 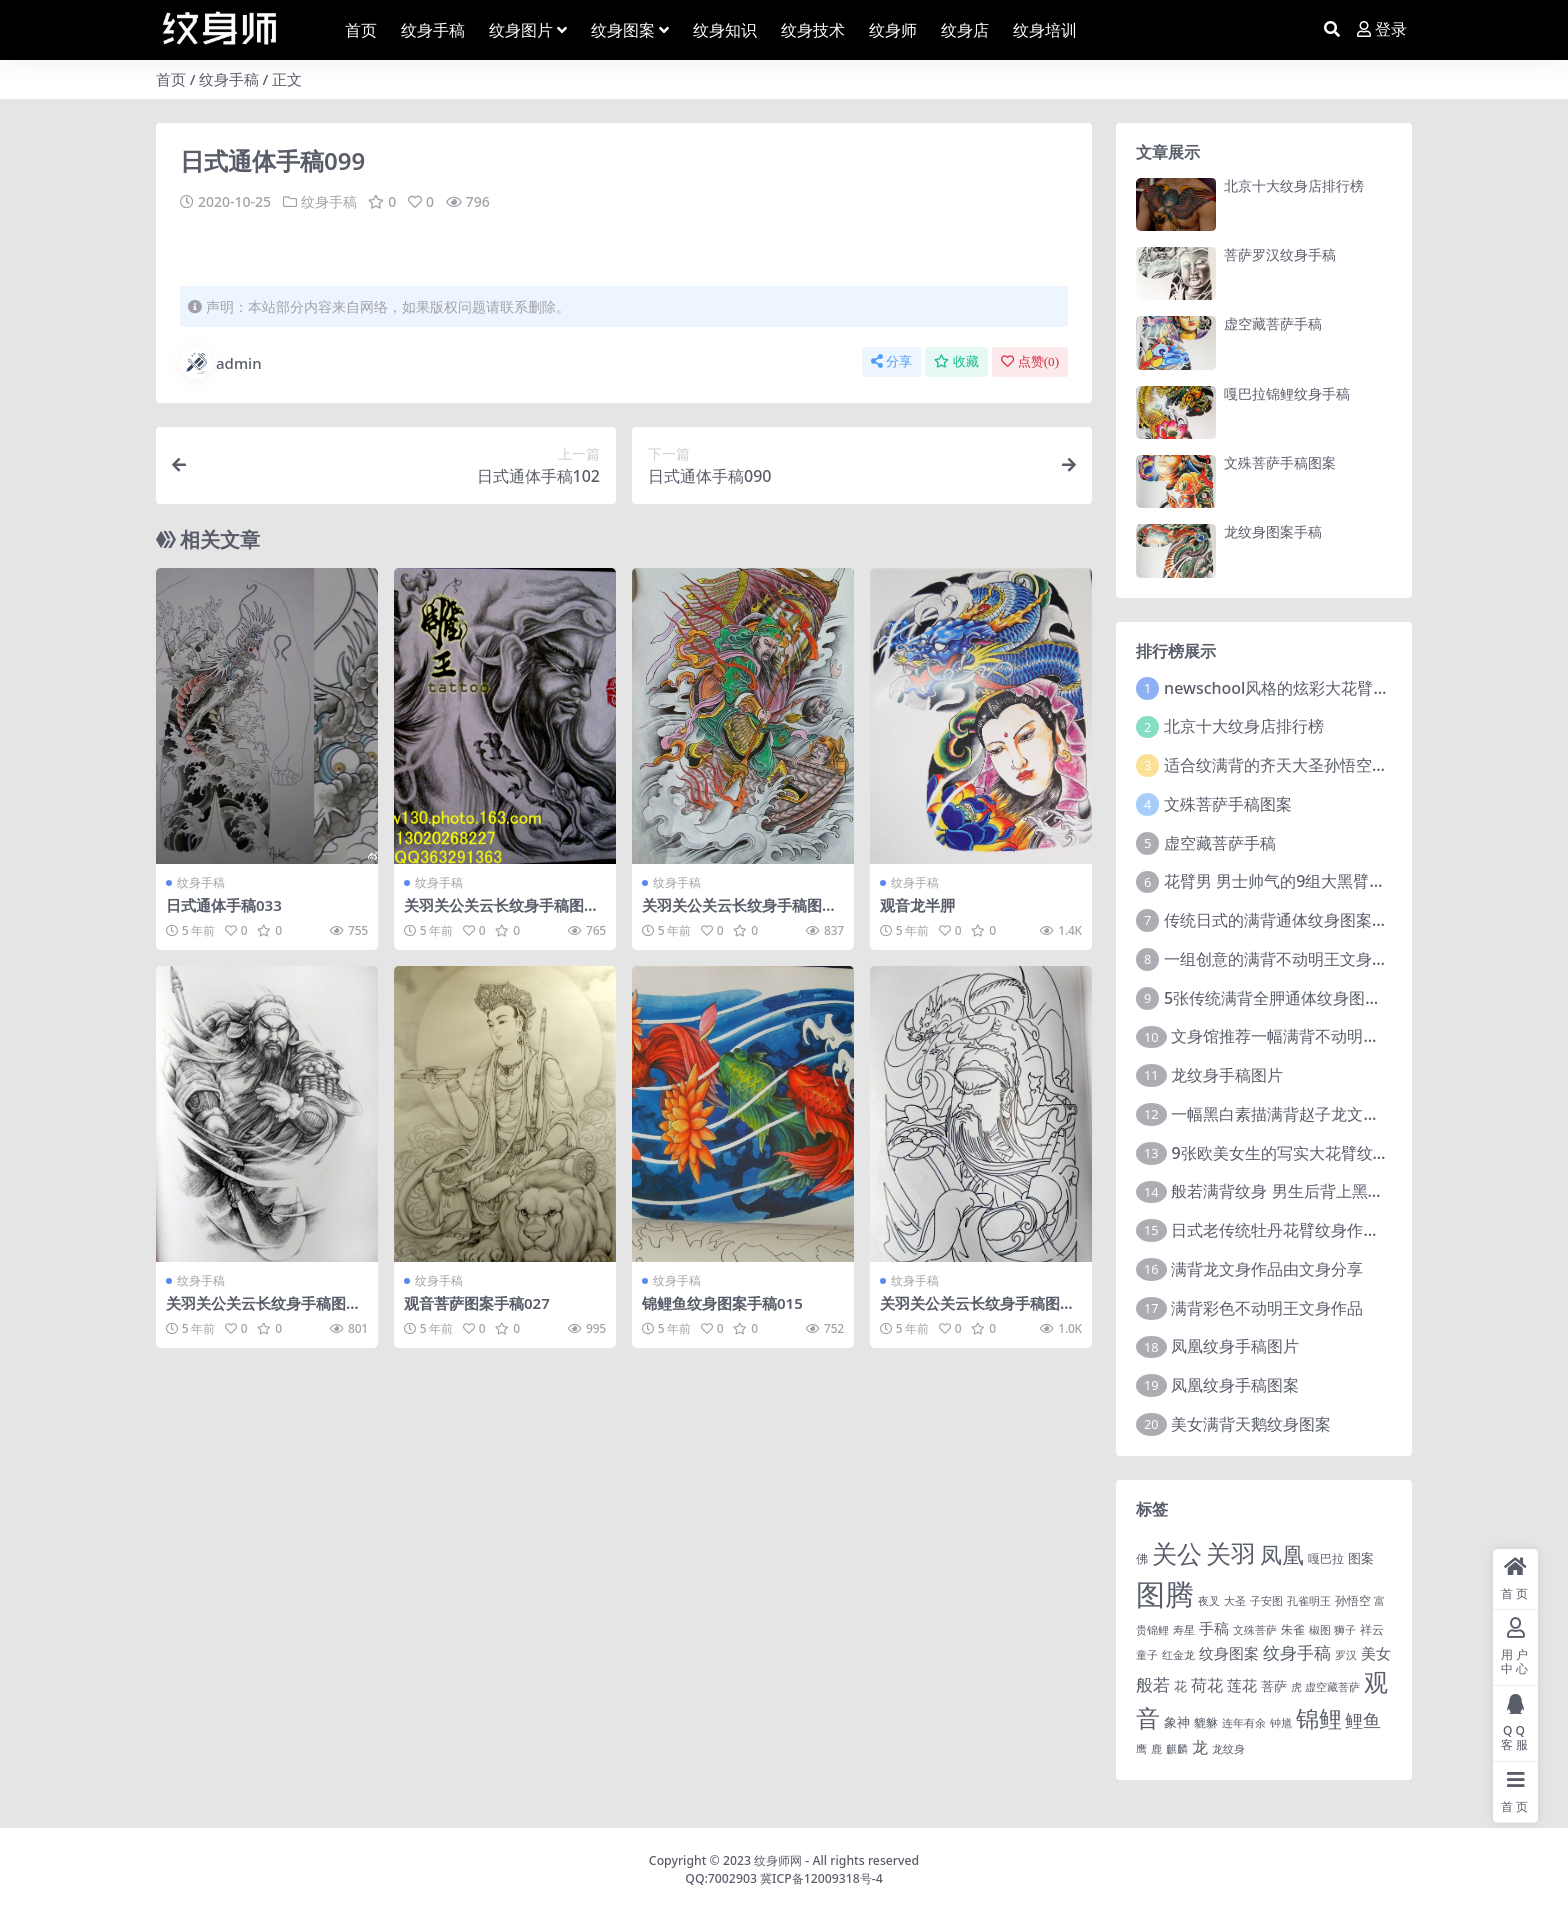 What do you see at coordinates (739, 913) in the screenshot?
I see `关羽关公关云长纹身手稿图案224` at bounding box center [739, 913].